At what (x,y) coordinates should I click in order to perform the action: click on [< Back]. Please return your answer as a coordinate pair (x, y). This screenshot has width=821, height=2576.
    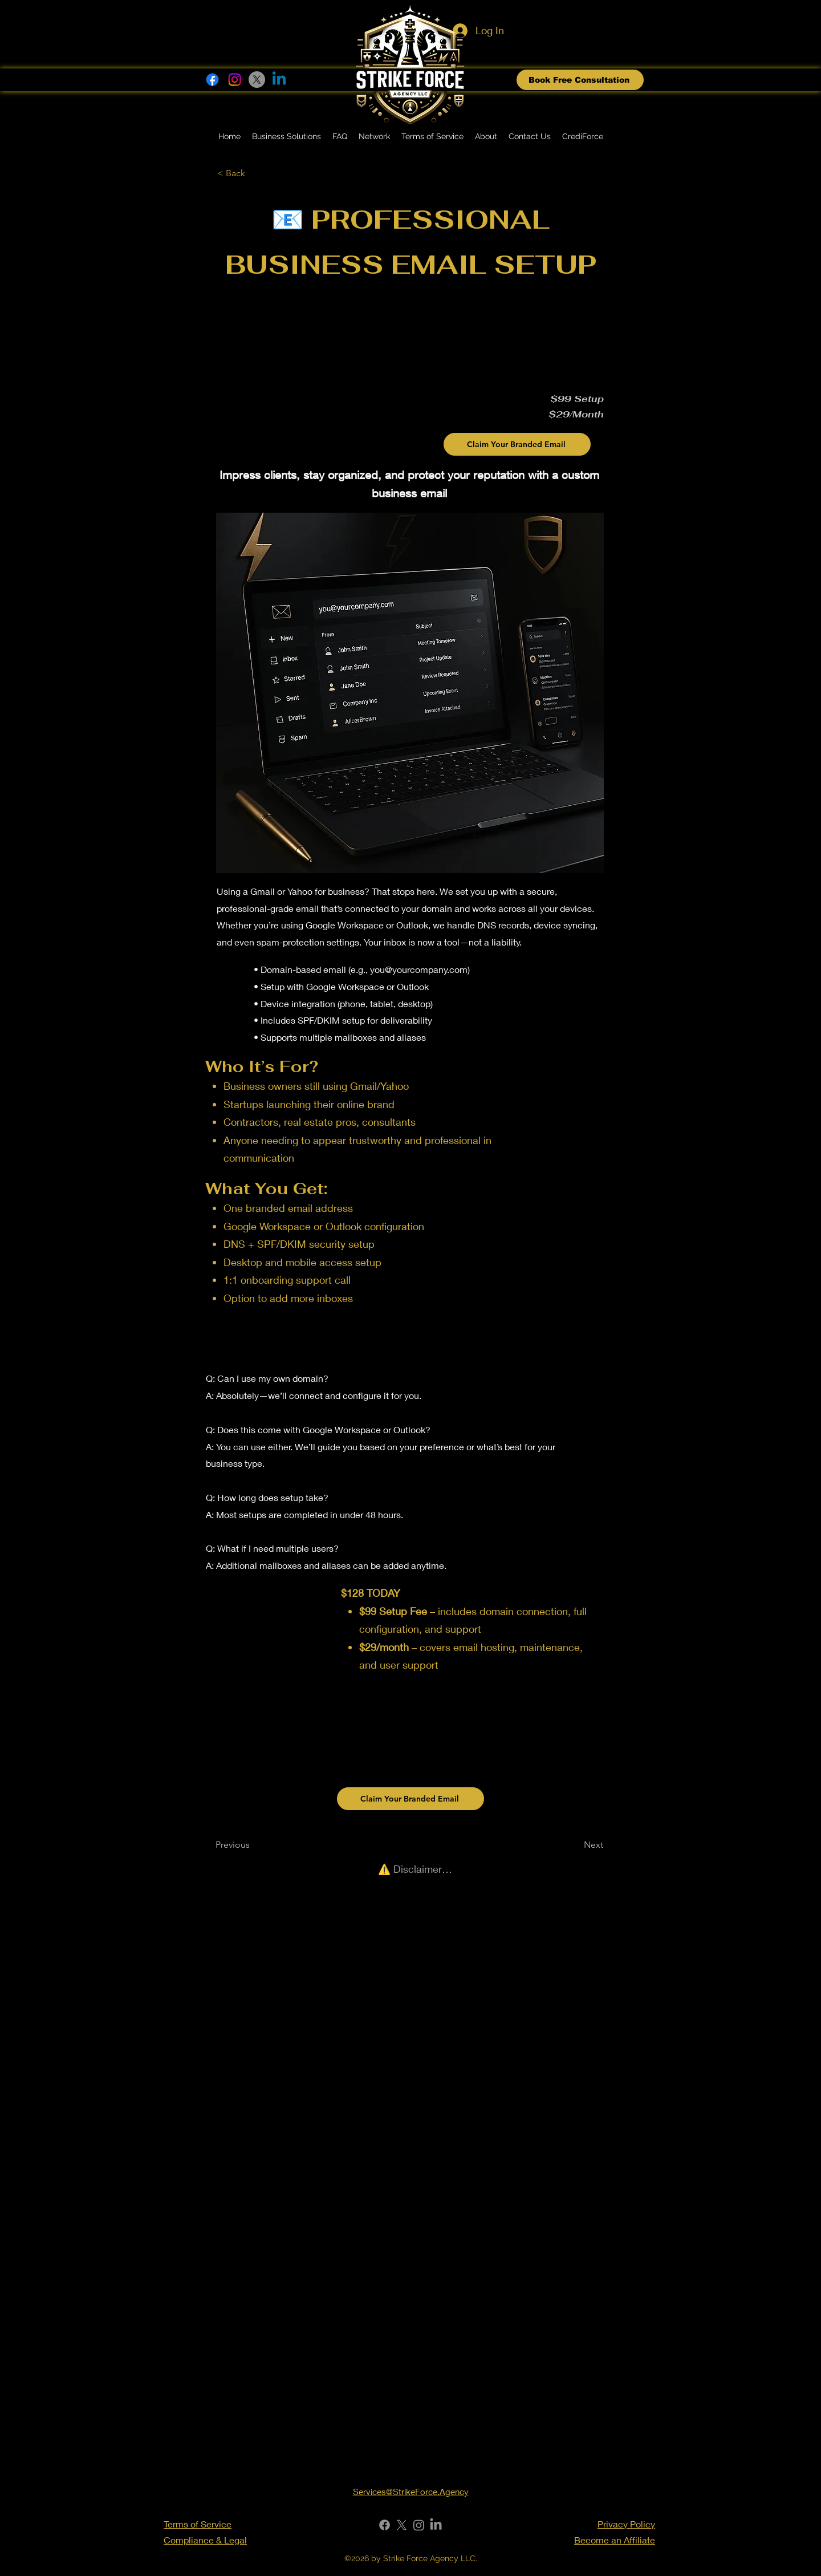
    Looking at the image, I should click on (254, 173).